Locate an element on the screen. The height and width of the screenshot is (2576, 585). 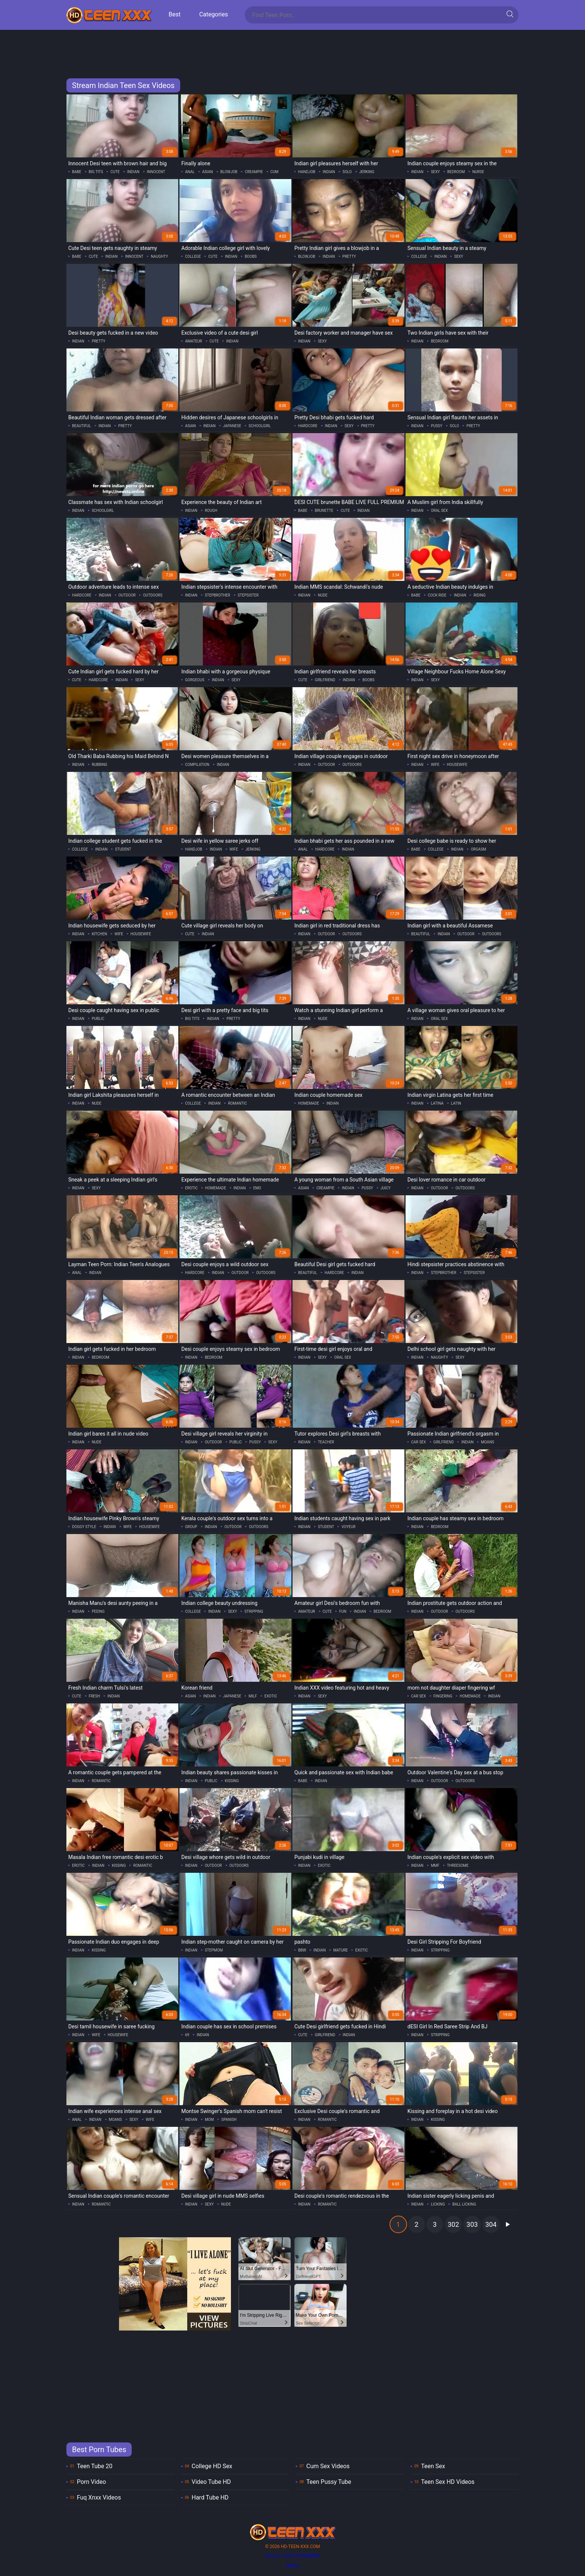
doggy style is located at coordinates (84, 1527).